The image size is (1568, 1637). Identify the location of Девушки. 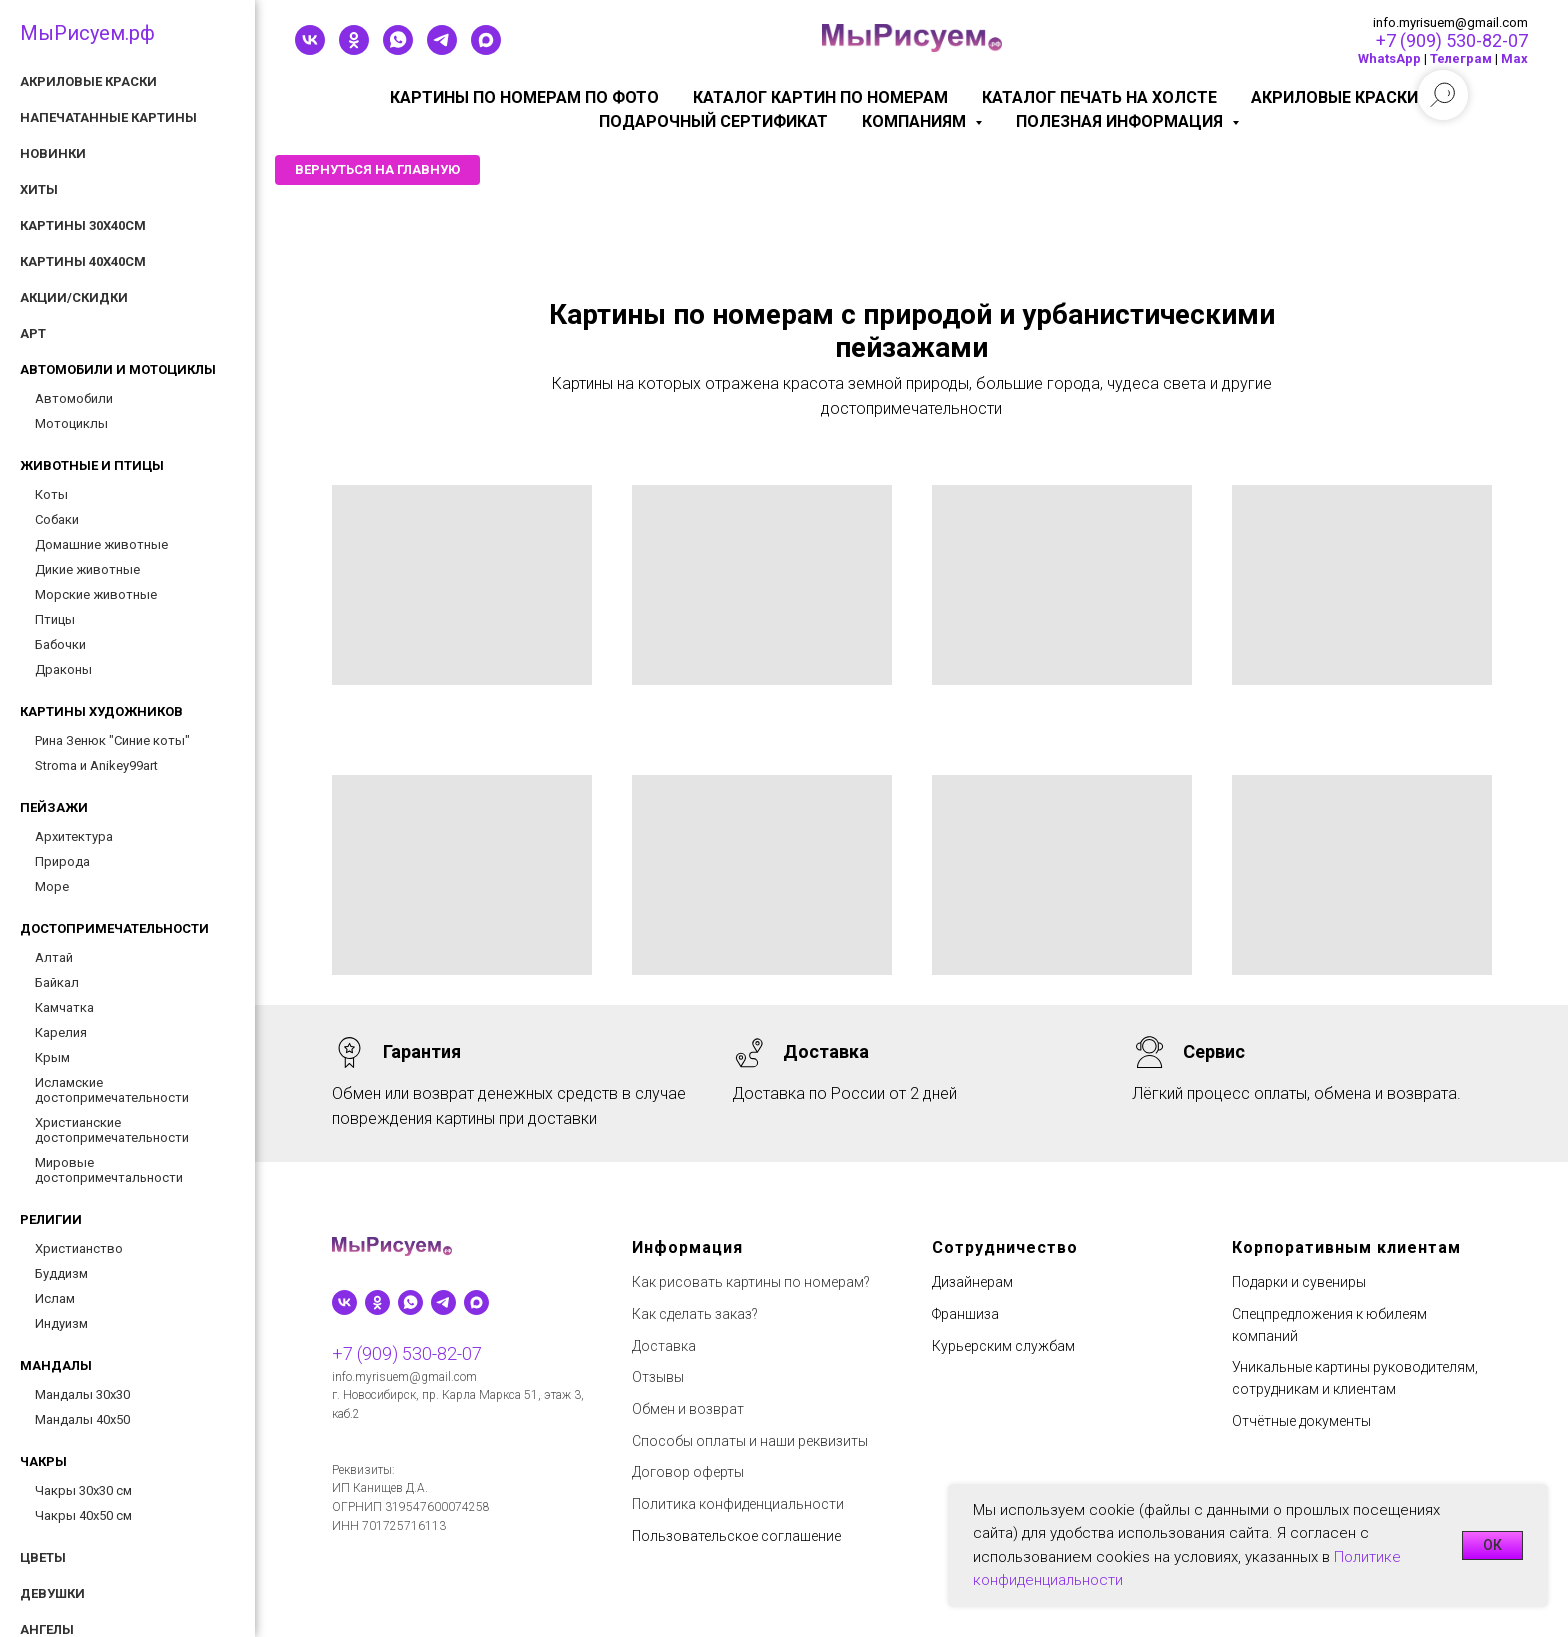
(52, 1593).